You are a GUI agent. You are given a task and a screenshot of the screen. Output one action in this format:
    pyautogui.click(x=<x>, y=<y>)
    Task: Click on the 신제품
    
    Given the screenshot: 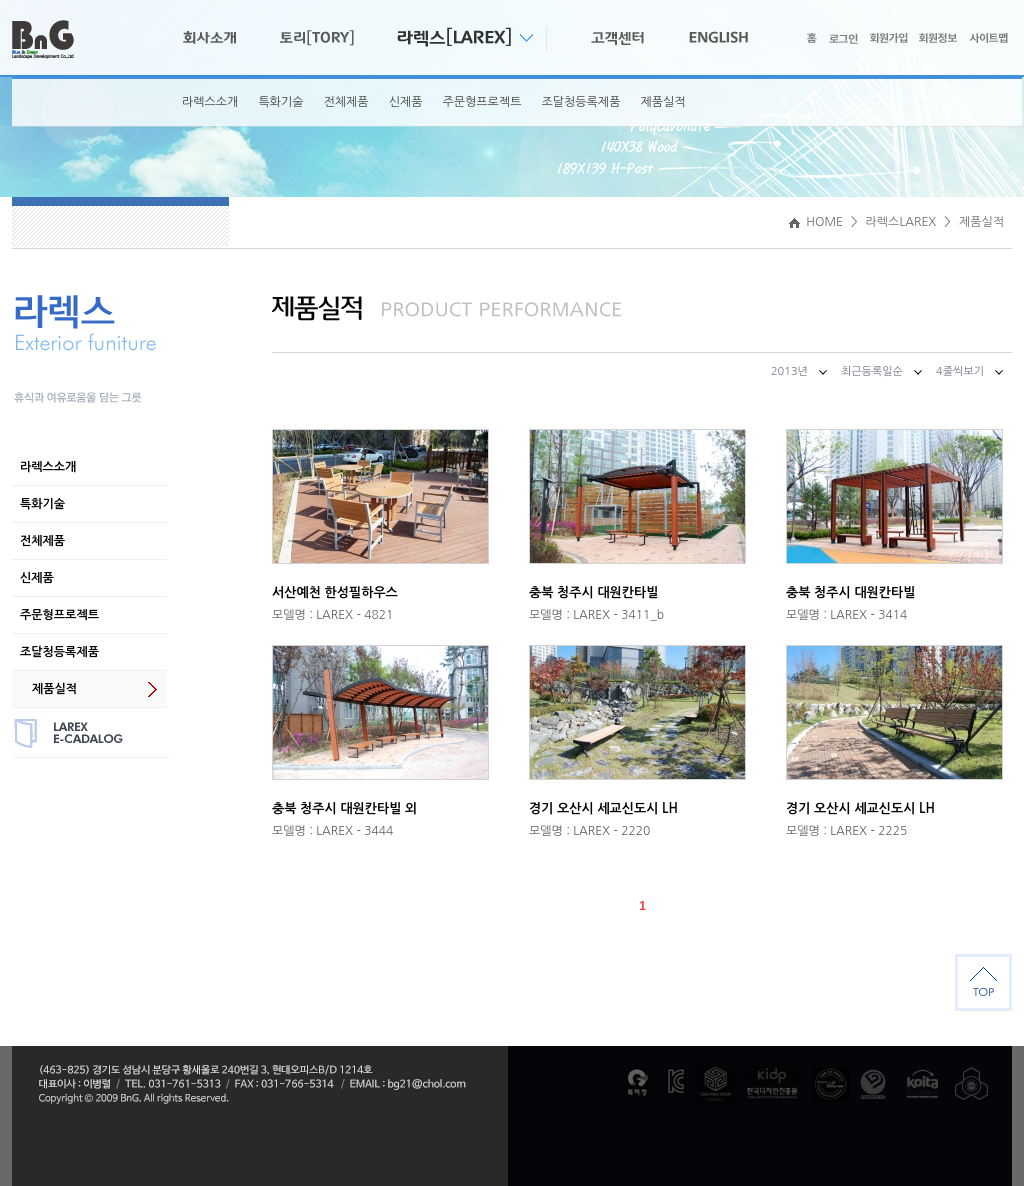 What is the action you would take?
    pyautogui.click(x=406, y=102)
    